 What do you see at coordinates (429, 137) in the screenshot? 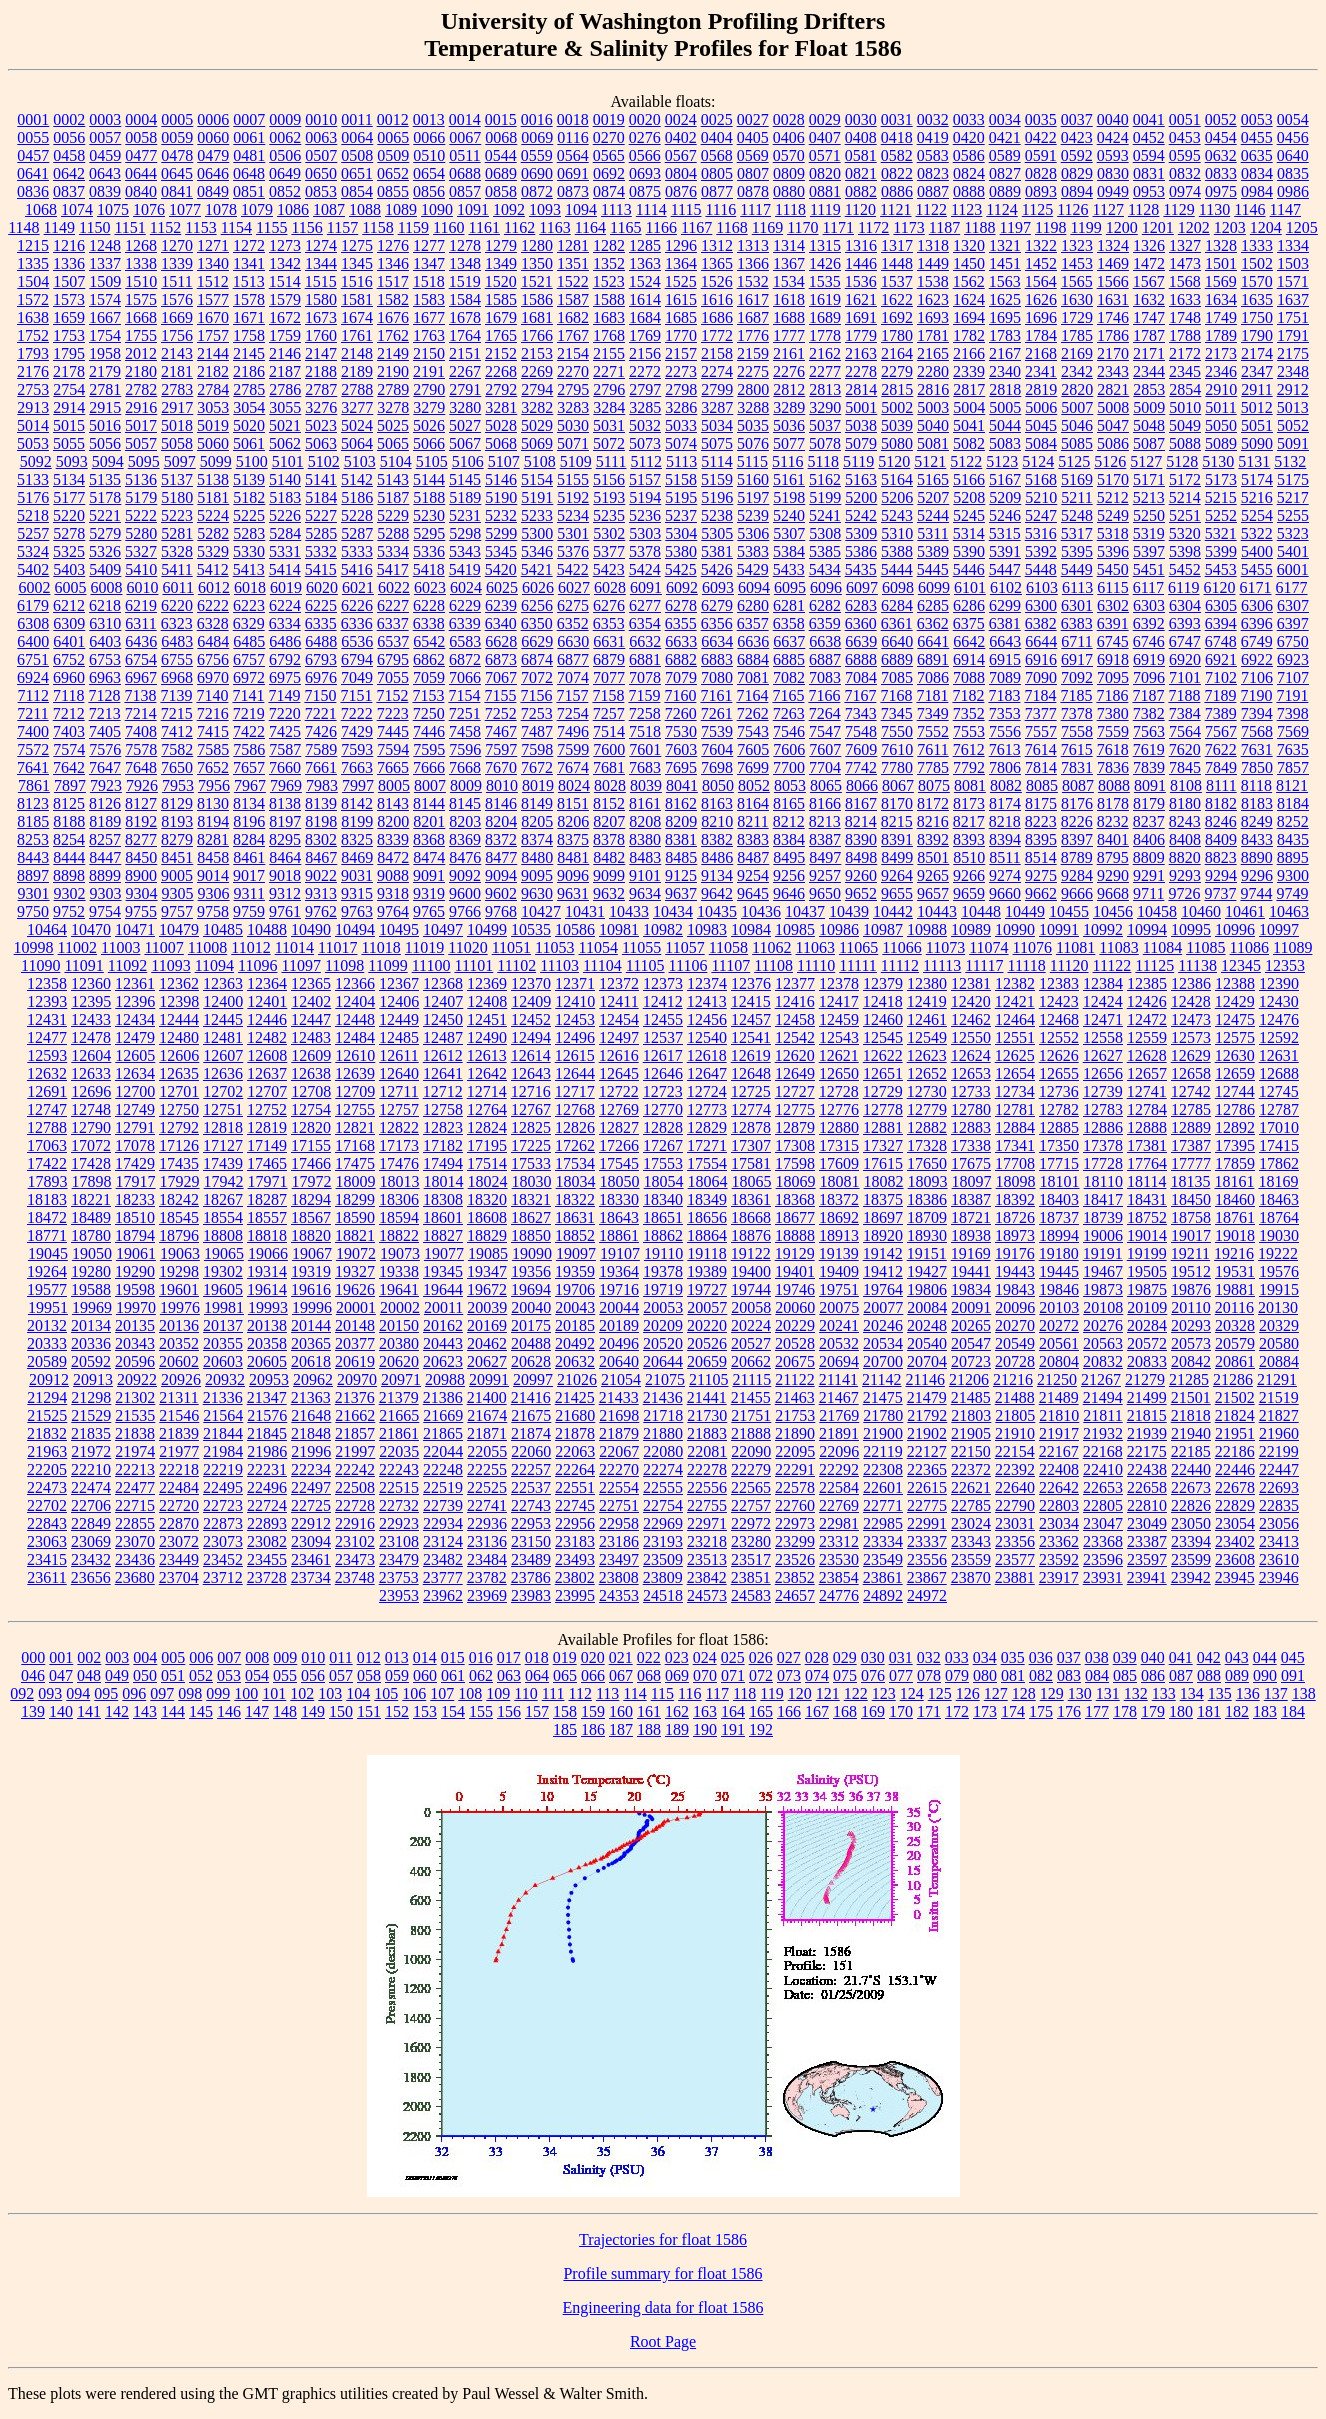
I see `0066` at bounding box center [429, 137].